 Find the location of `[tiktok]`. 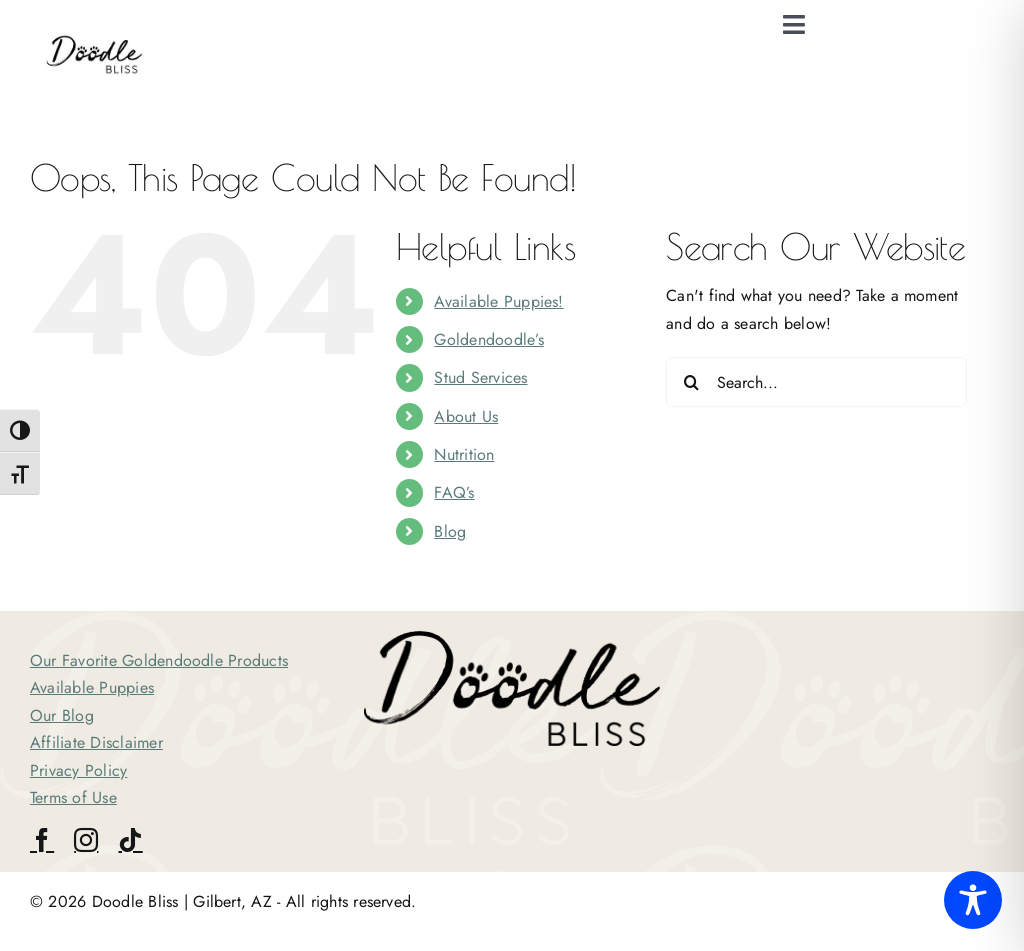

[tiktok] is located at coordinates (130, 840).